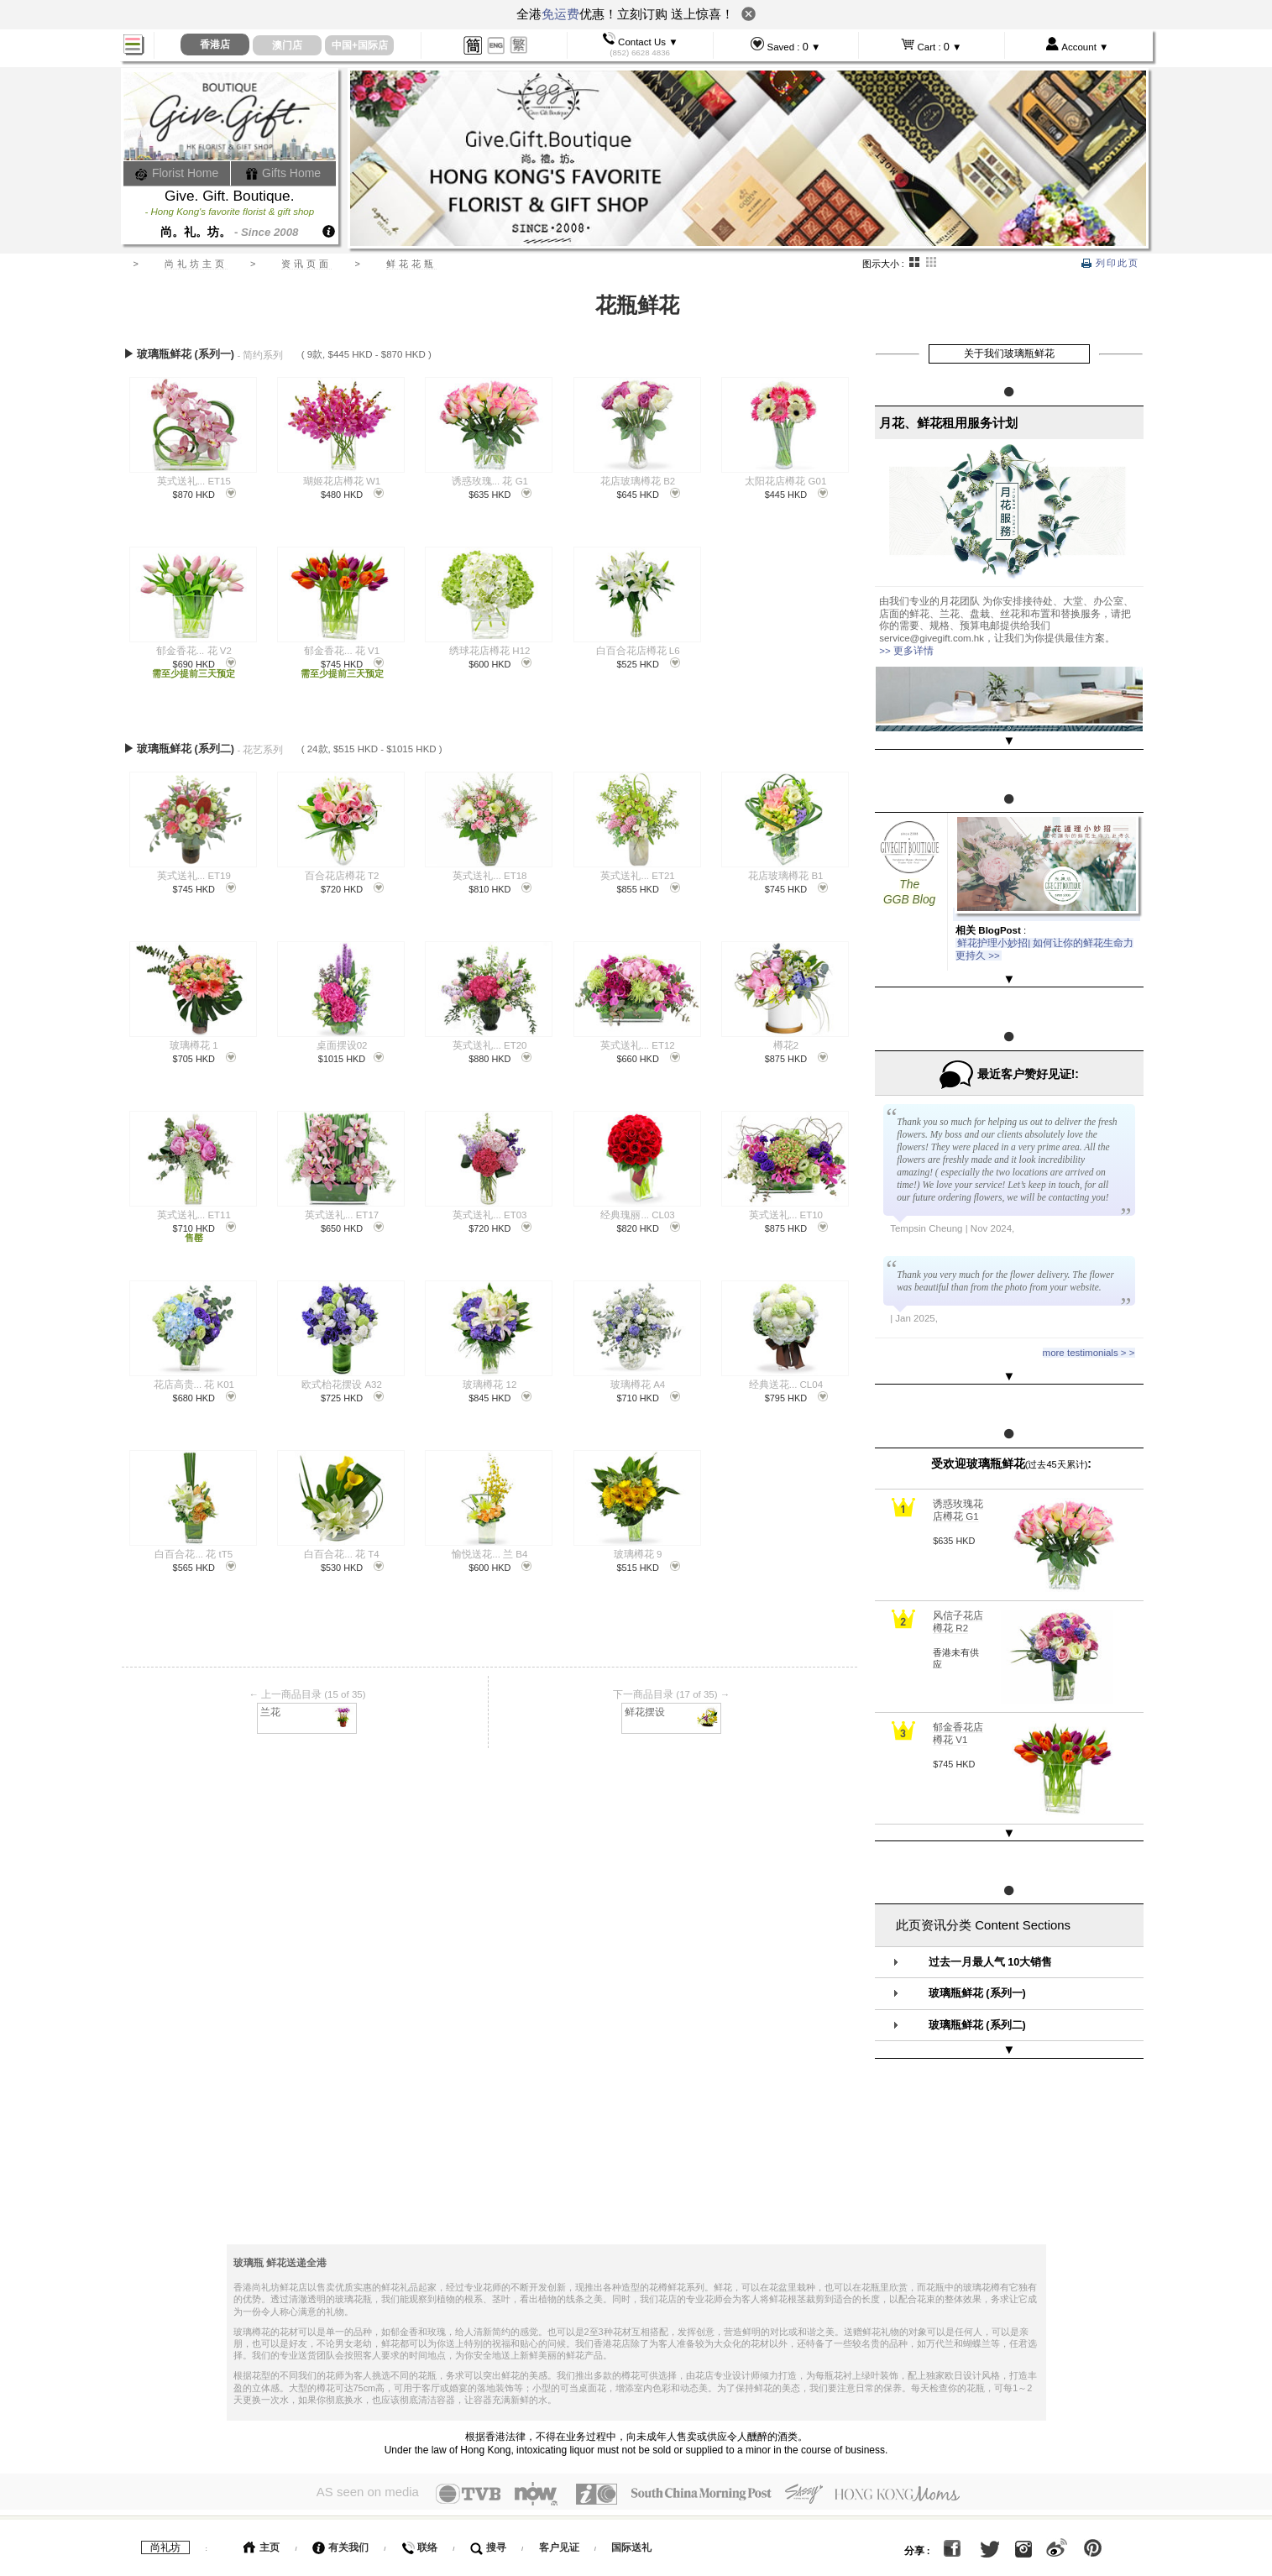  I want to click on 有关我们, so click(340, 2463).